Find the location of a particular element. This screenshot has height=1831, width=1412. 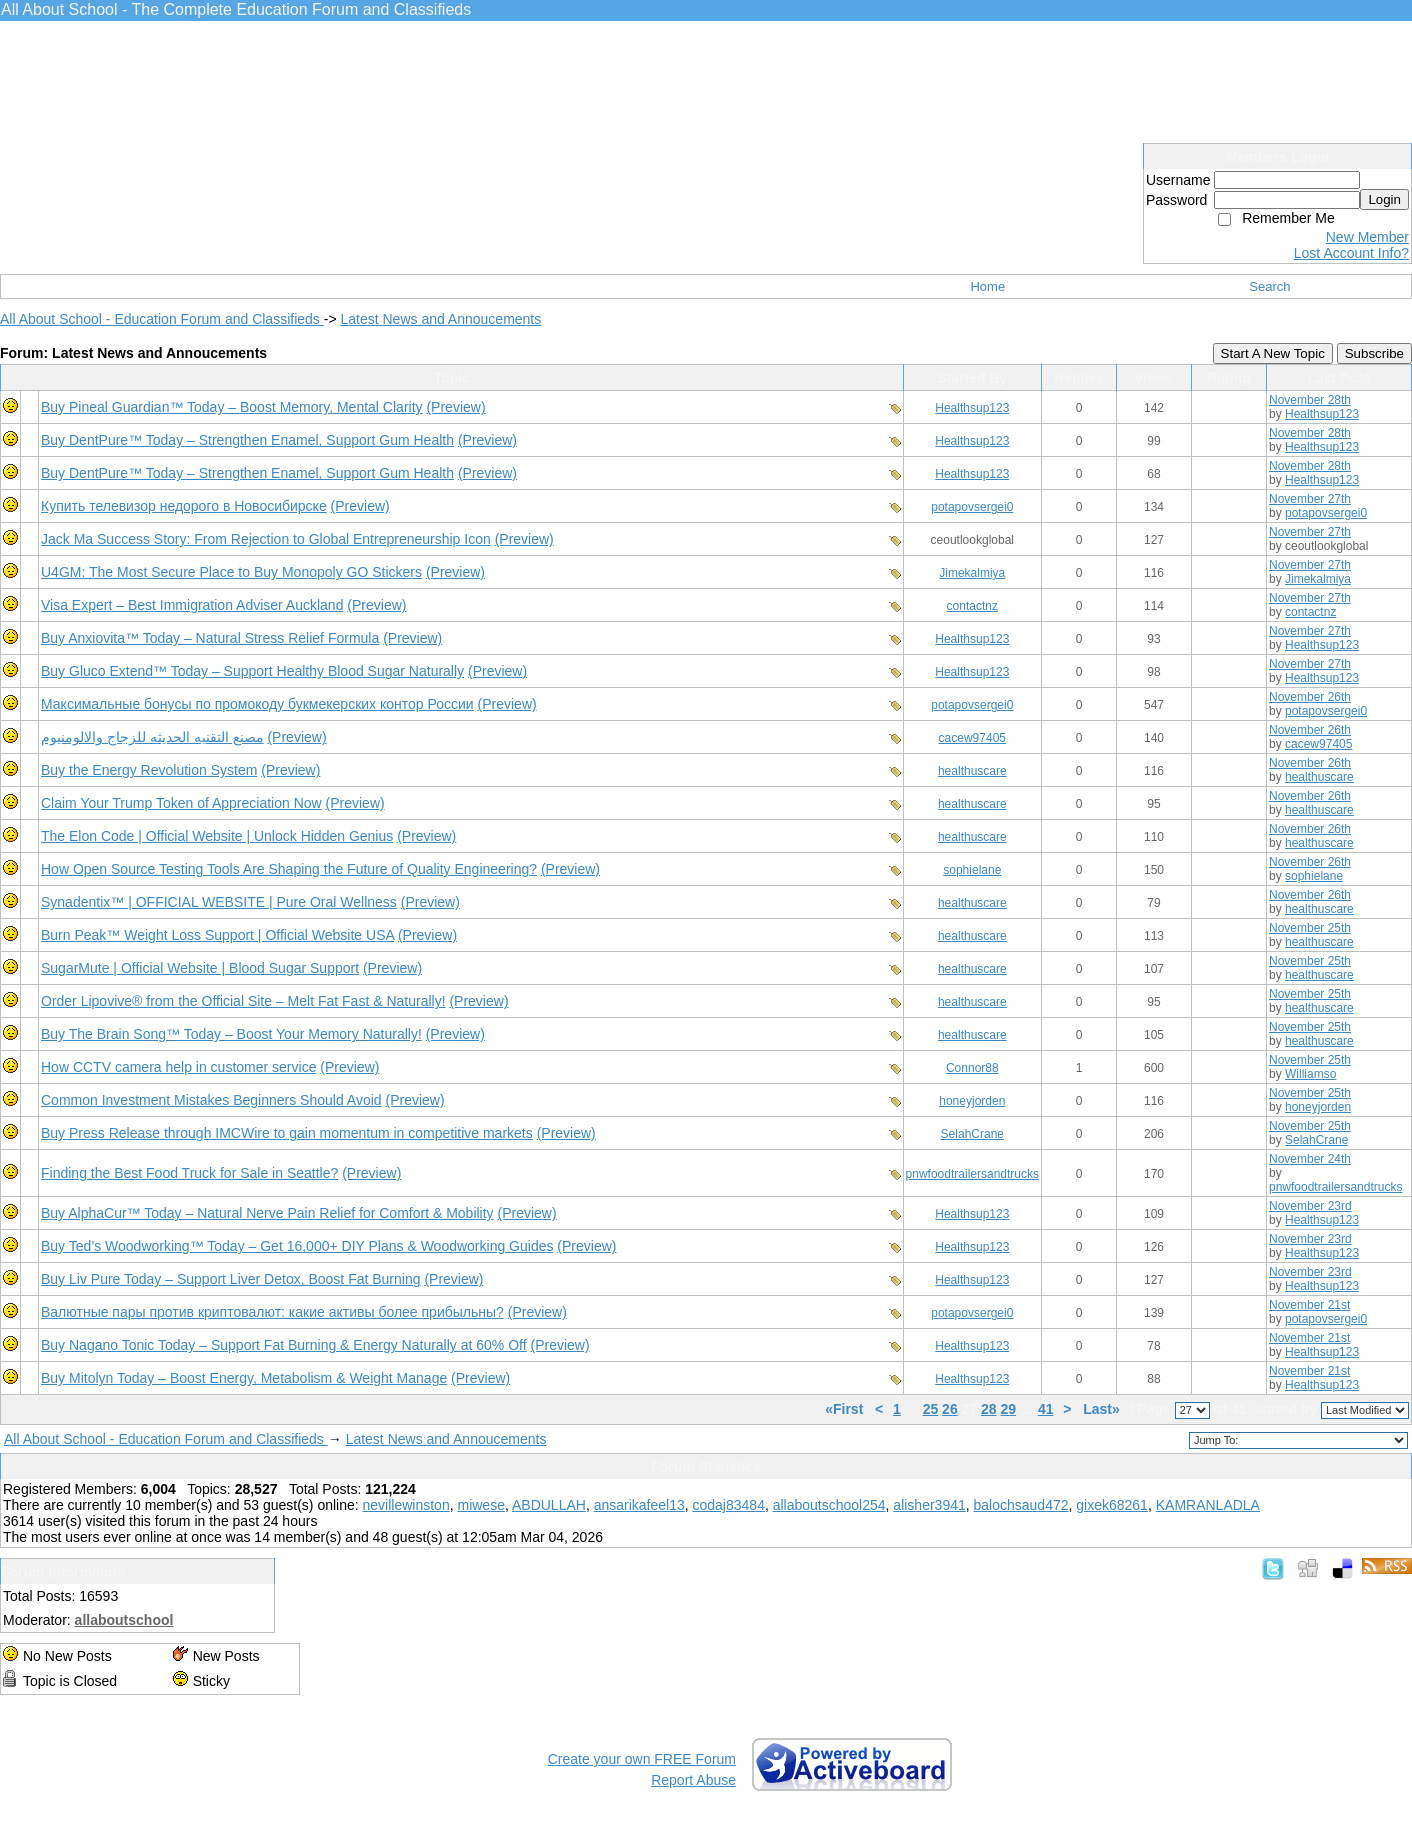

Connor88 is located at coordinates (972, 1068).